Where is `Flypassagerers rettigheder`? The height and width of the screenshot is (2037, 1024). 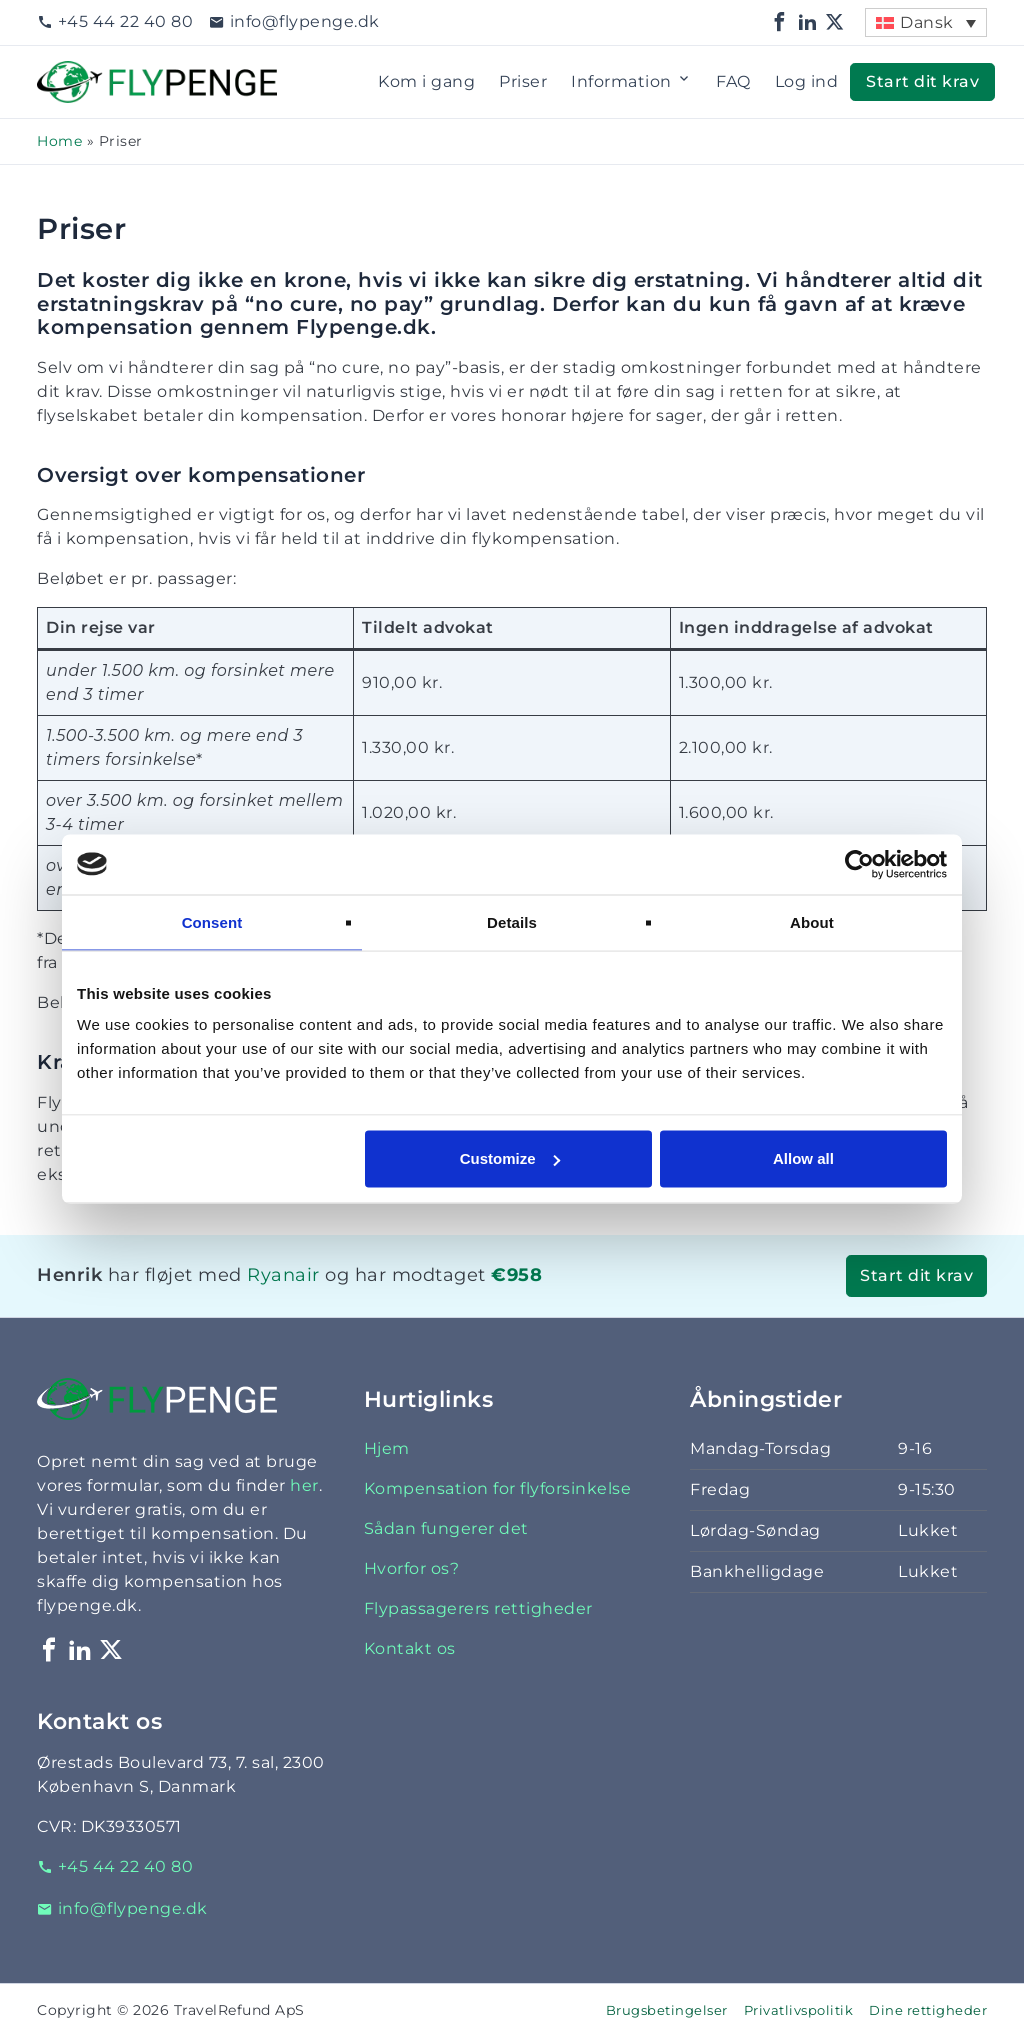
Flypassagerers rettigheder is located at coordinates (478, 1608).